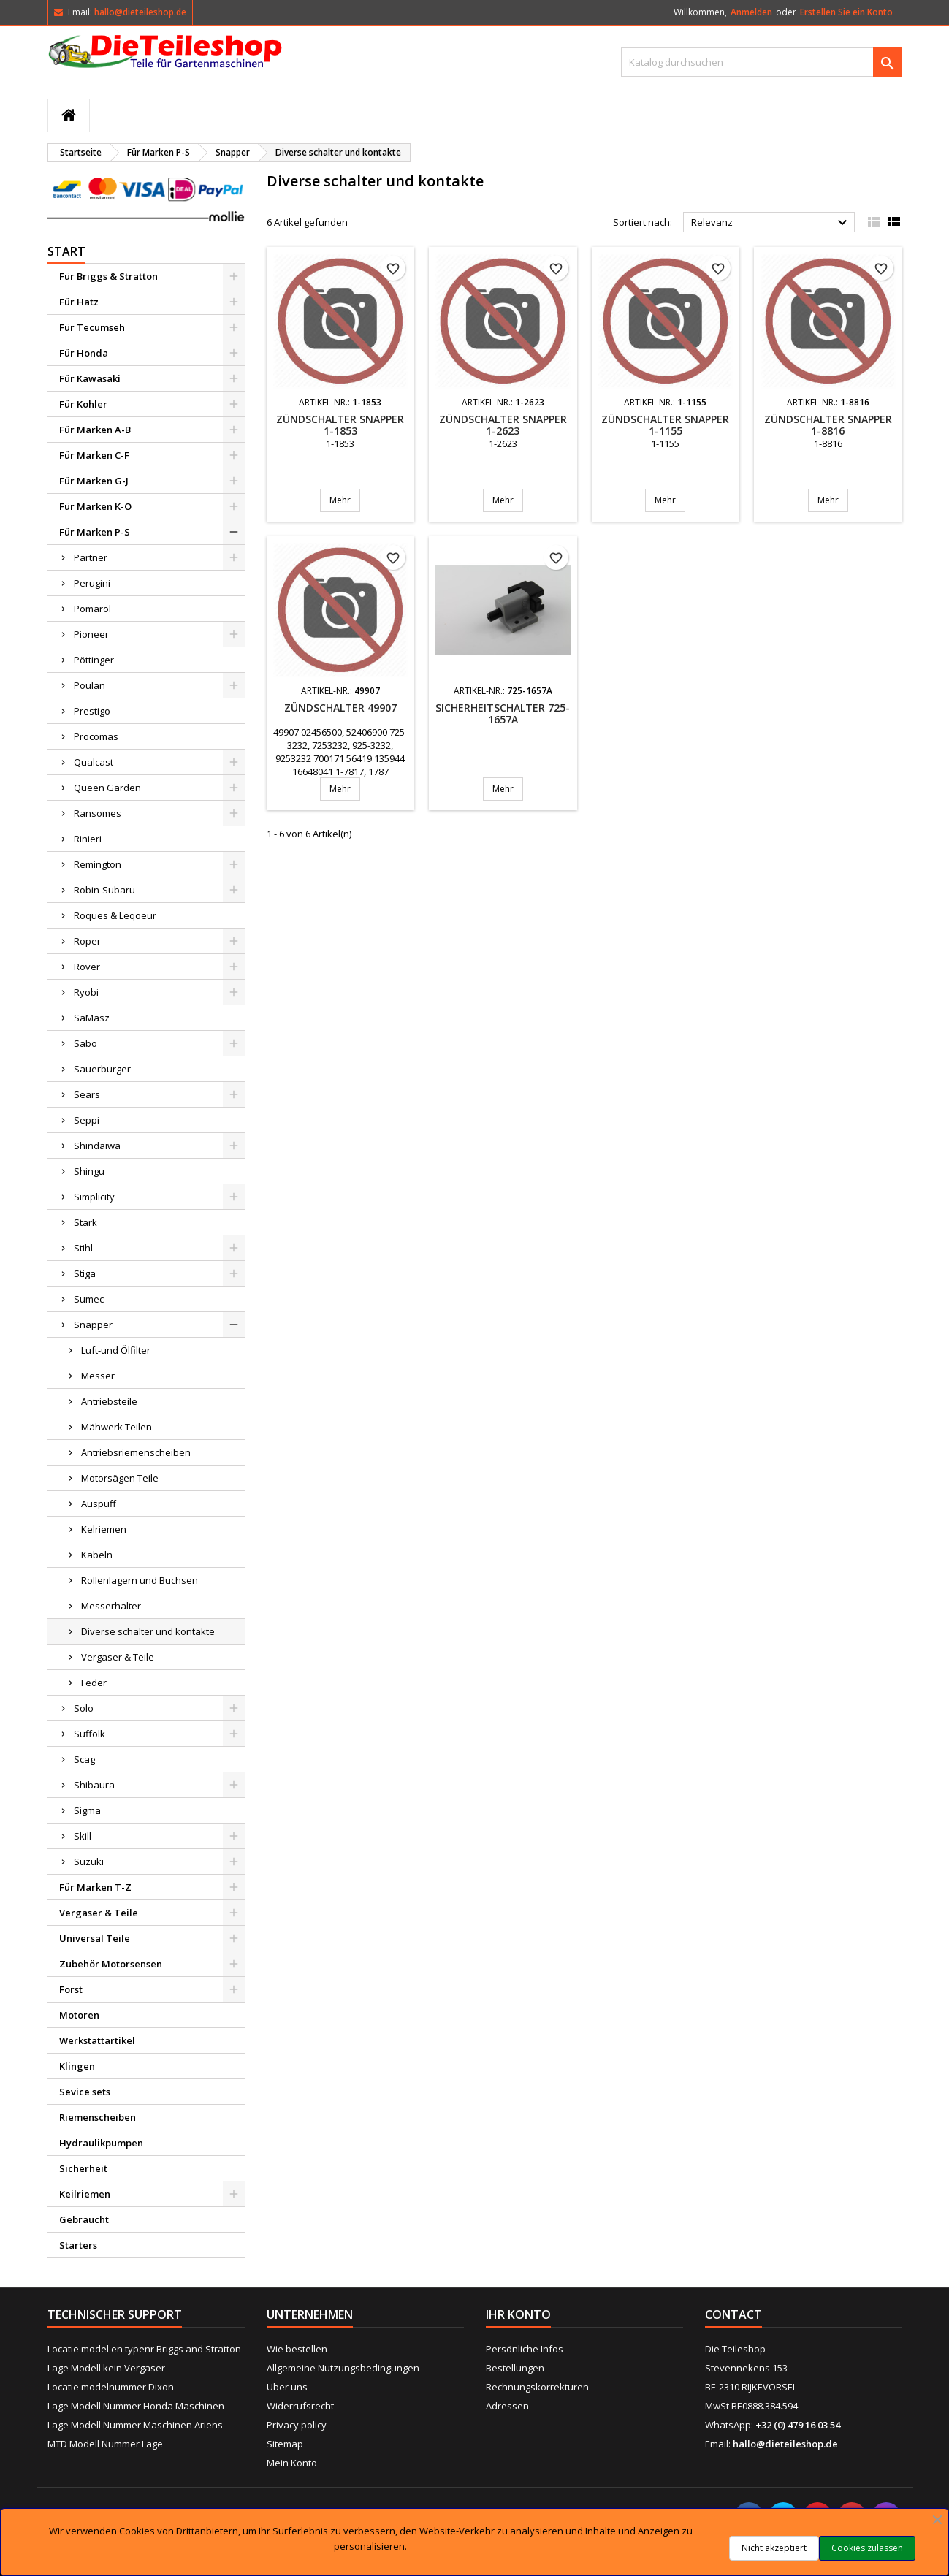 This screenshot has height=2576, width=949. Describe the element at coordinates (79, 301) in the screenshot. I see `Für Hatz` at that location.